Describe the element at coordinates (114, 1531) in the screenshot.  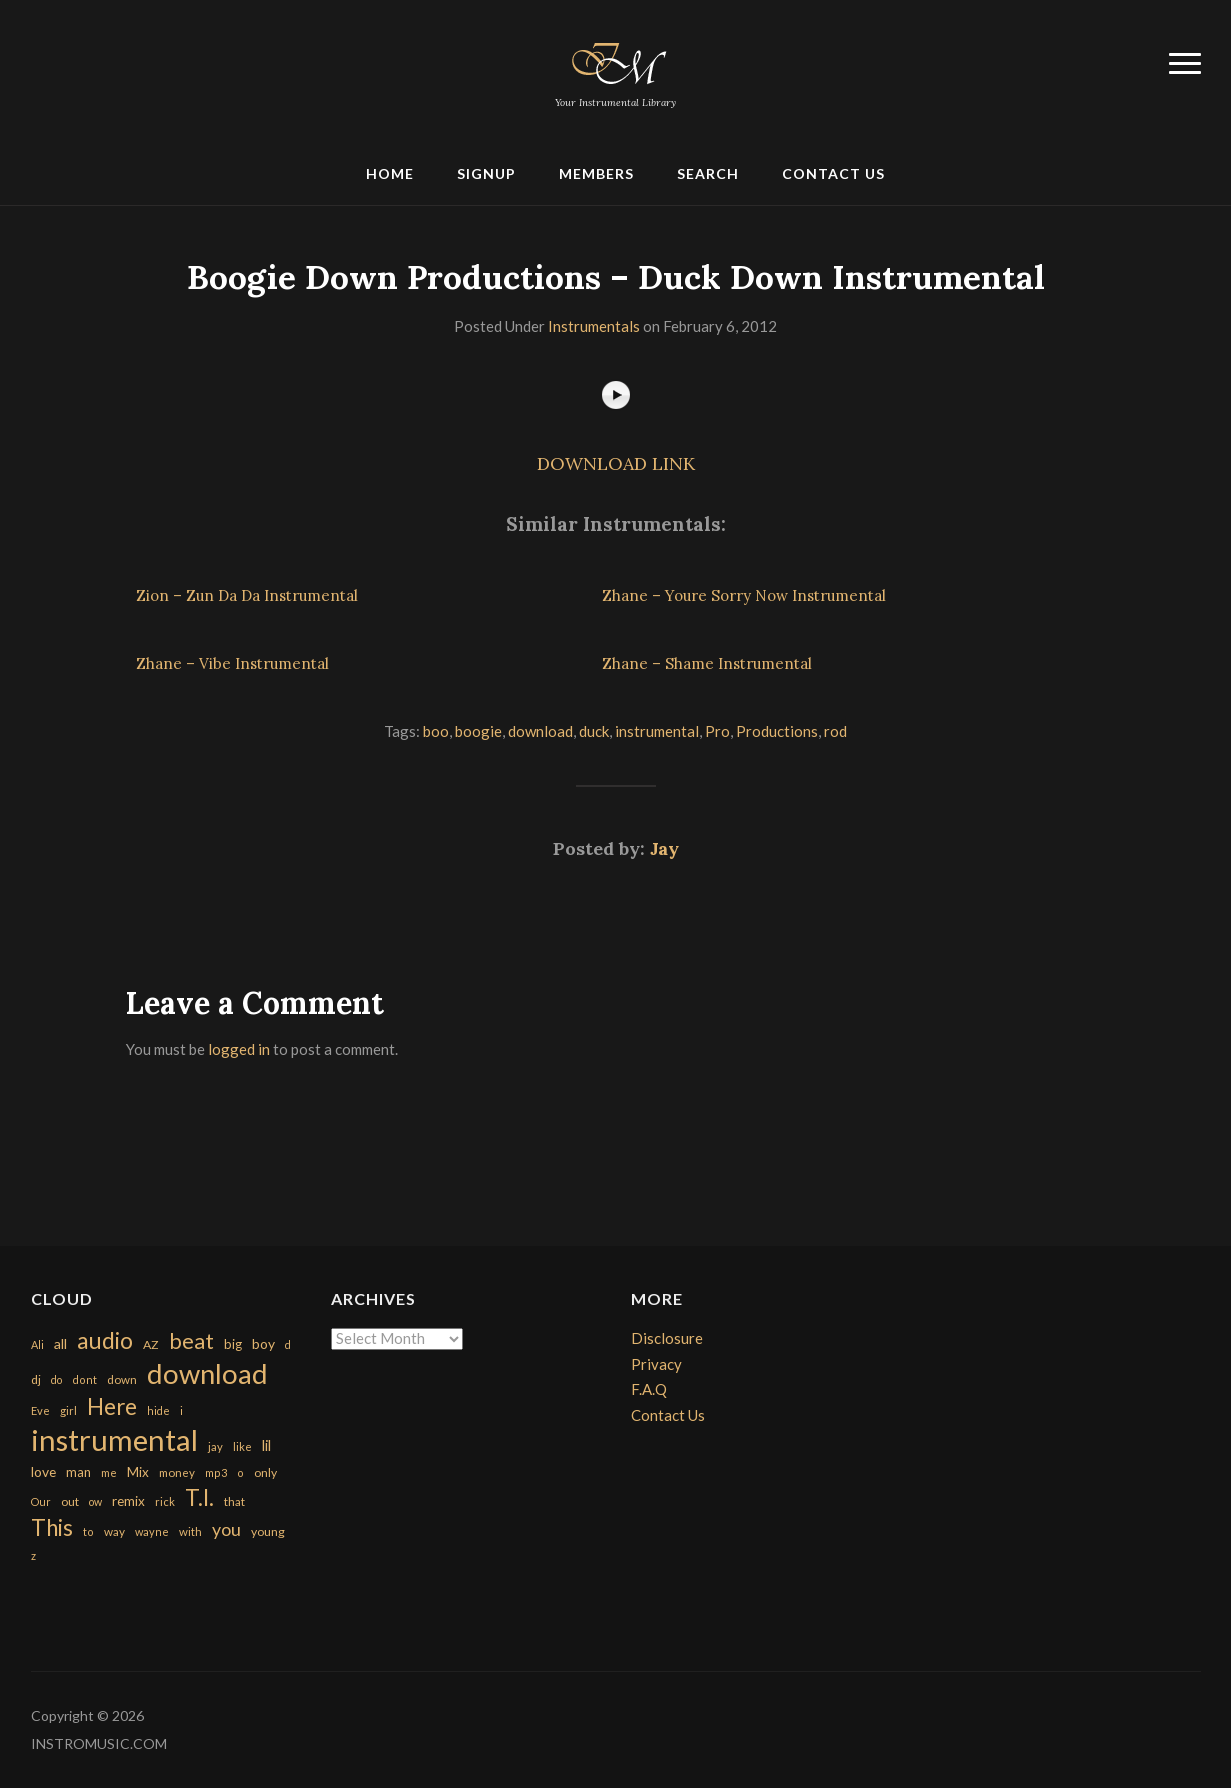
I see `way [way (179 items)]` at that location.